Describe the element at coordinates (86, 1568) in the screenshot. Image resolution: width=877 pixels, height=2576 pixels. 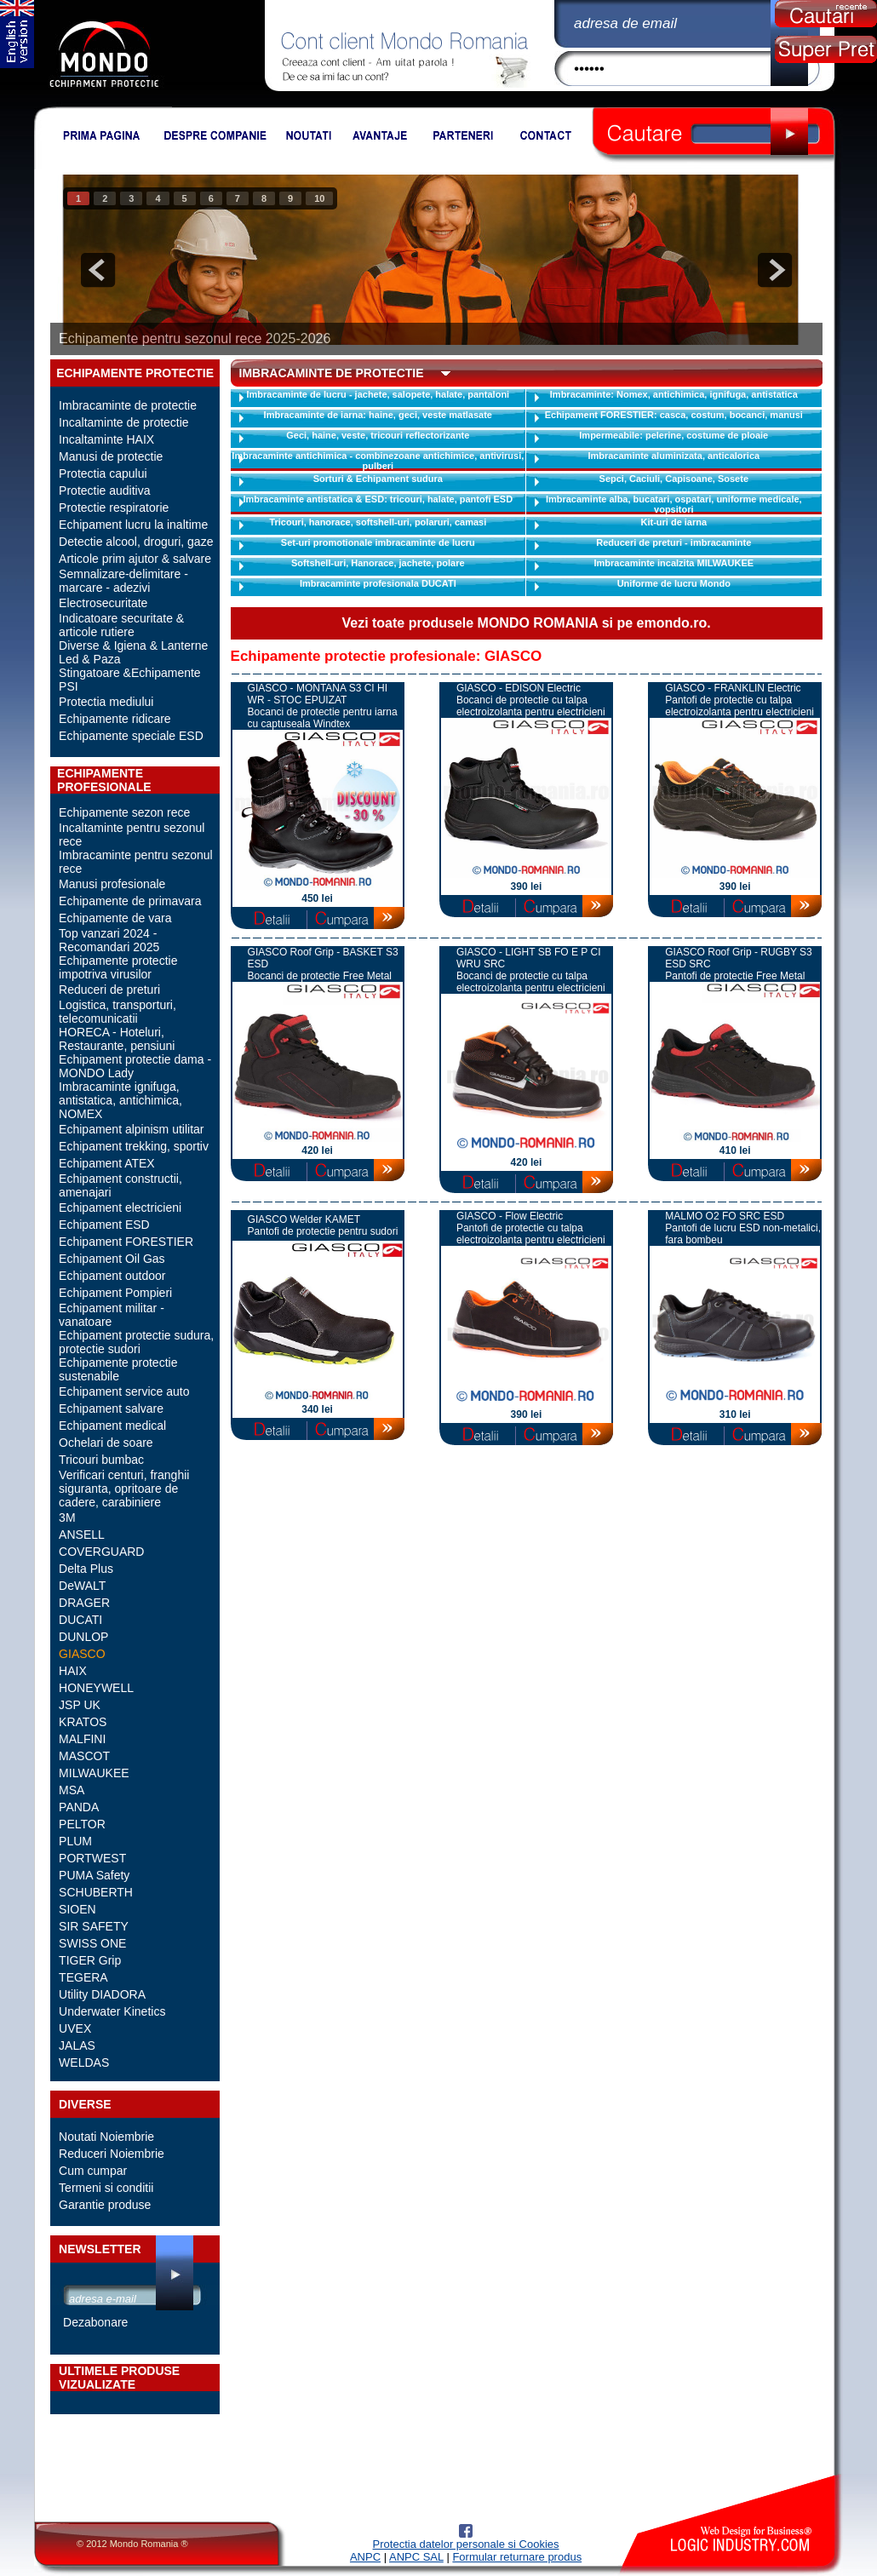
I see `Delta Plus` at that location.